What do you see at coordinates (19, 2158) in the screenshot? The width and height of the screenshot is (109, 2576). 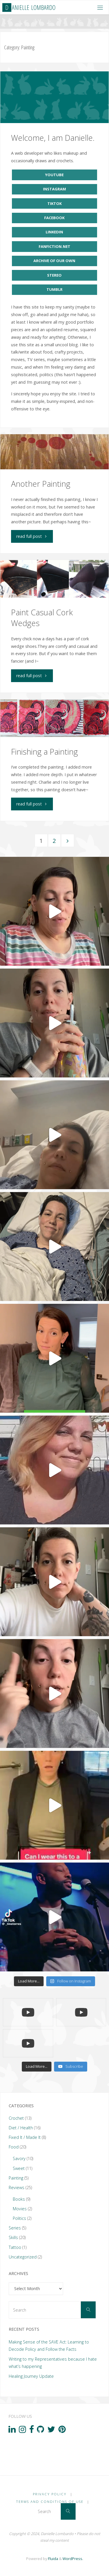 I see `Savory` at bounding box center [19, 2158].